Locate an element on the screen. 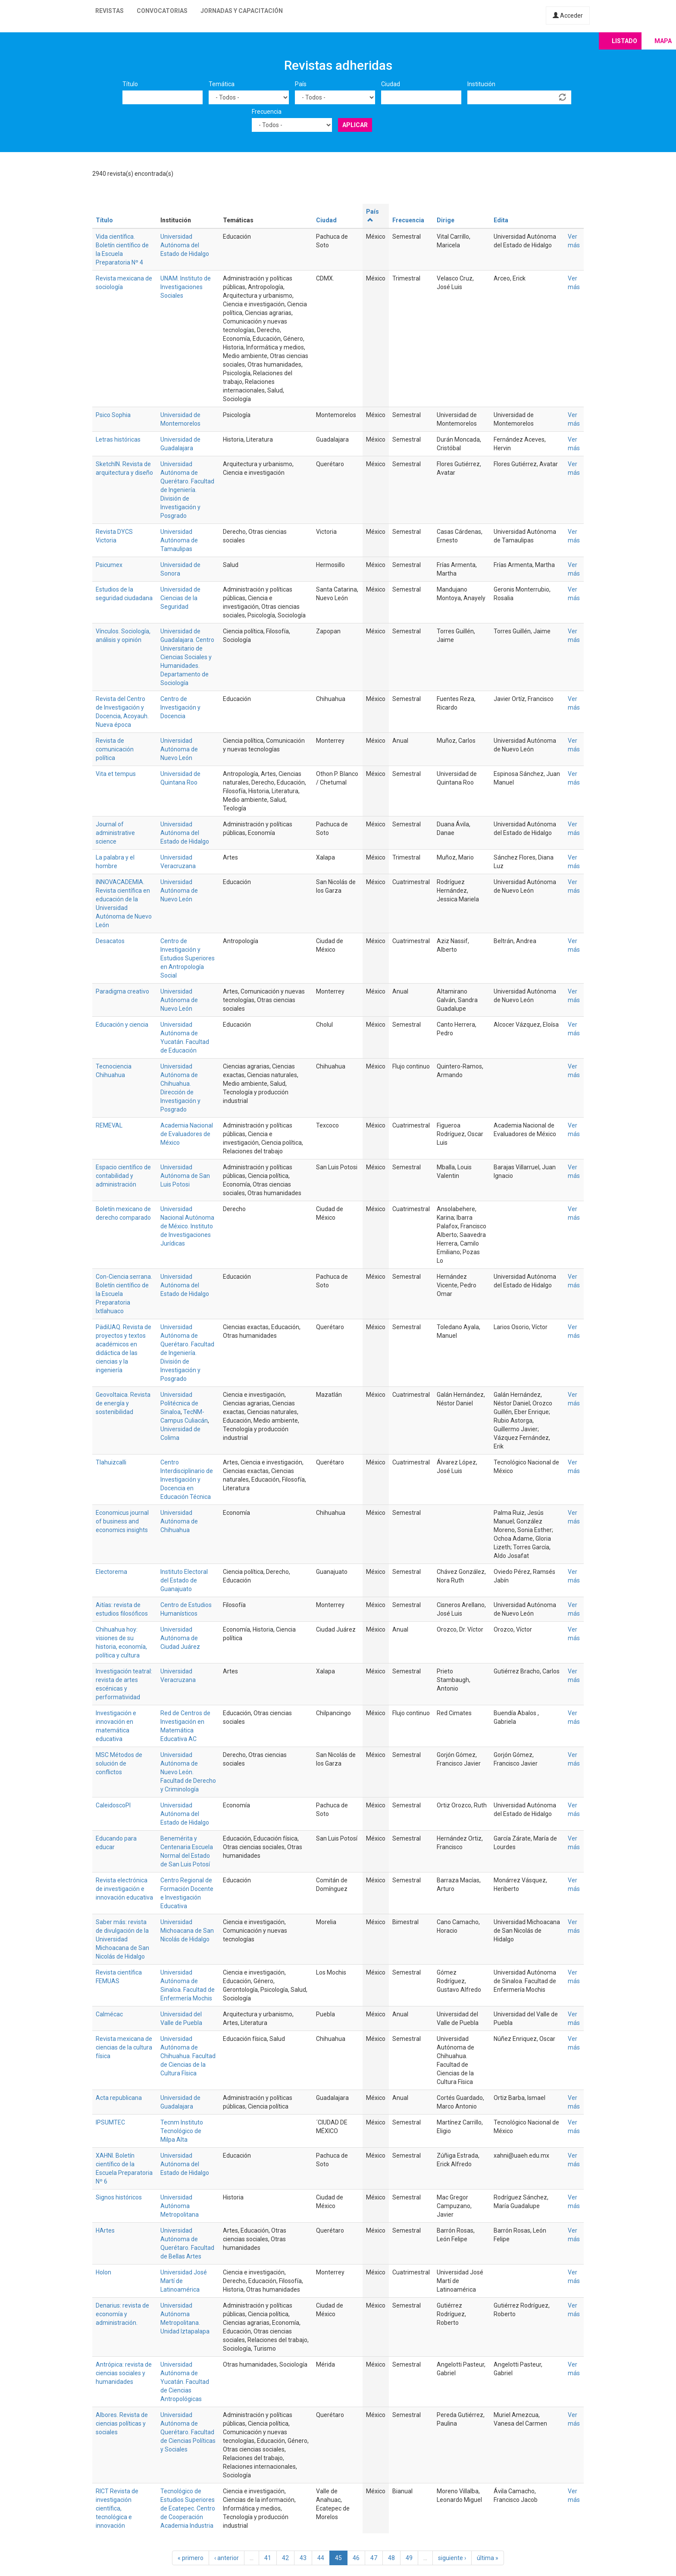 This screenshot has height=2576, width=676. Holon is located at coordinates (103, 2272).